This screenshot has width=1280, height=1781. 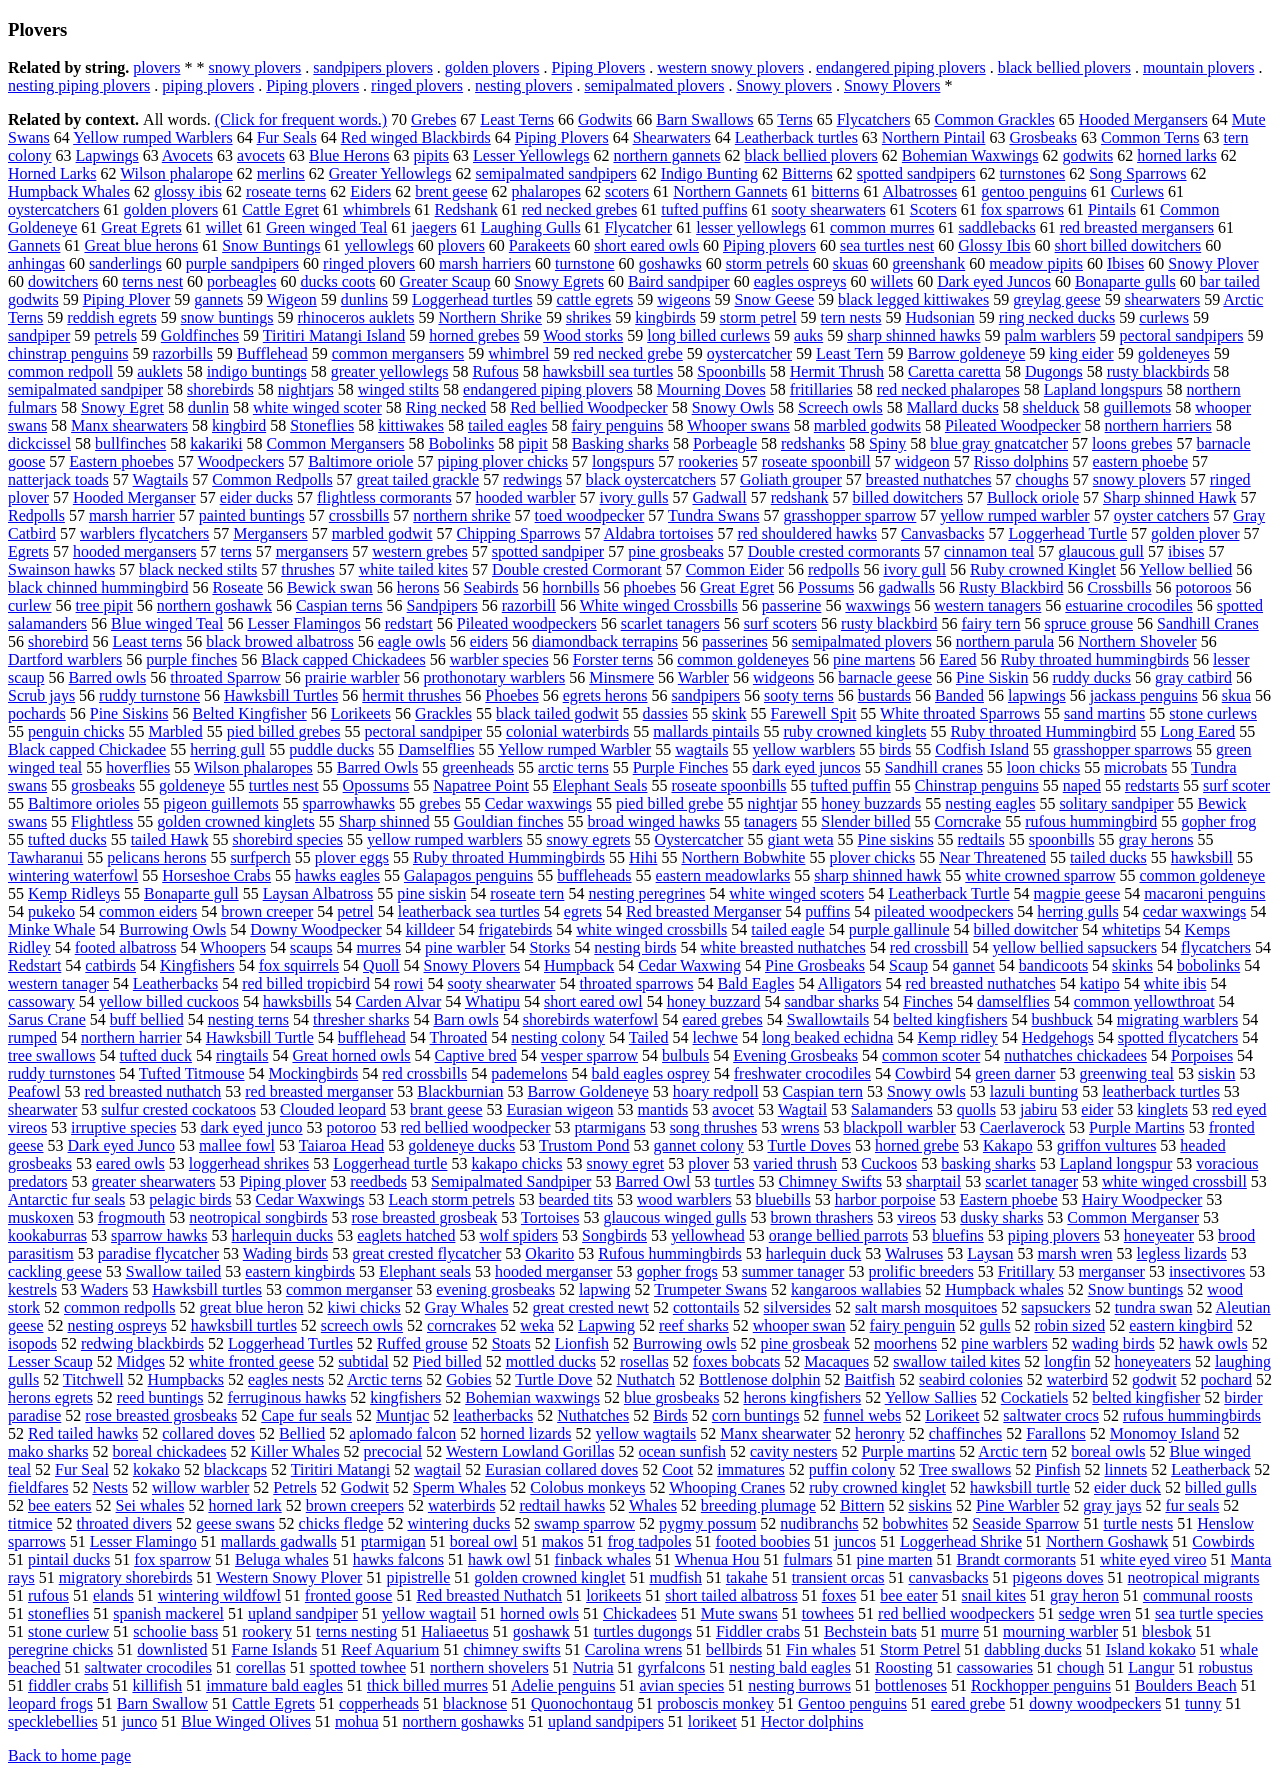 What do you see at coordinates (1144, 695) in the screenshot?
I see `jackass penguins` at bounding box center [1144, 695].